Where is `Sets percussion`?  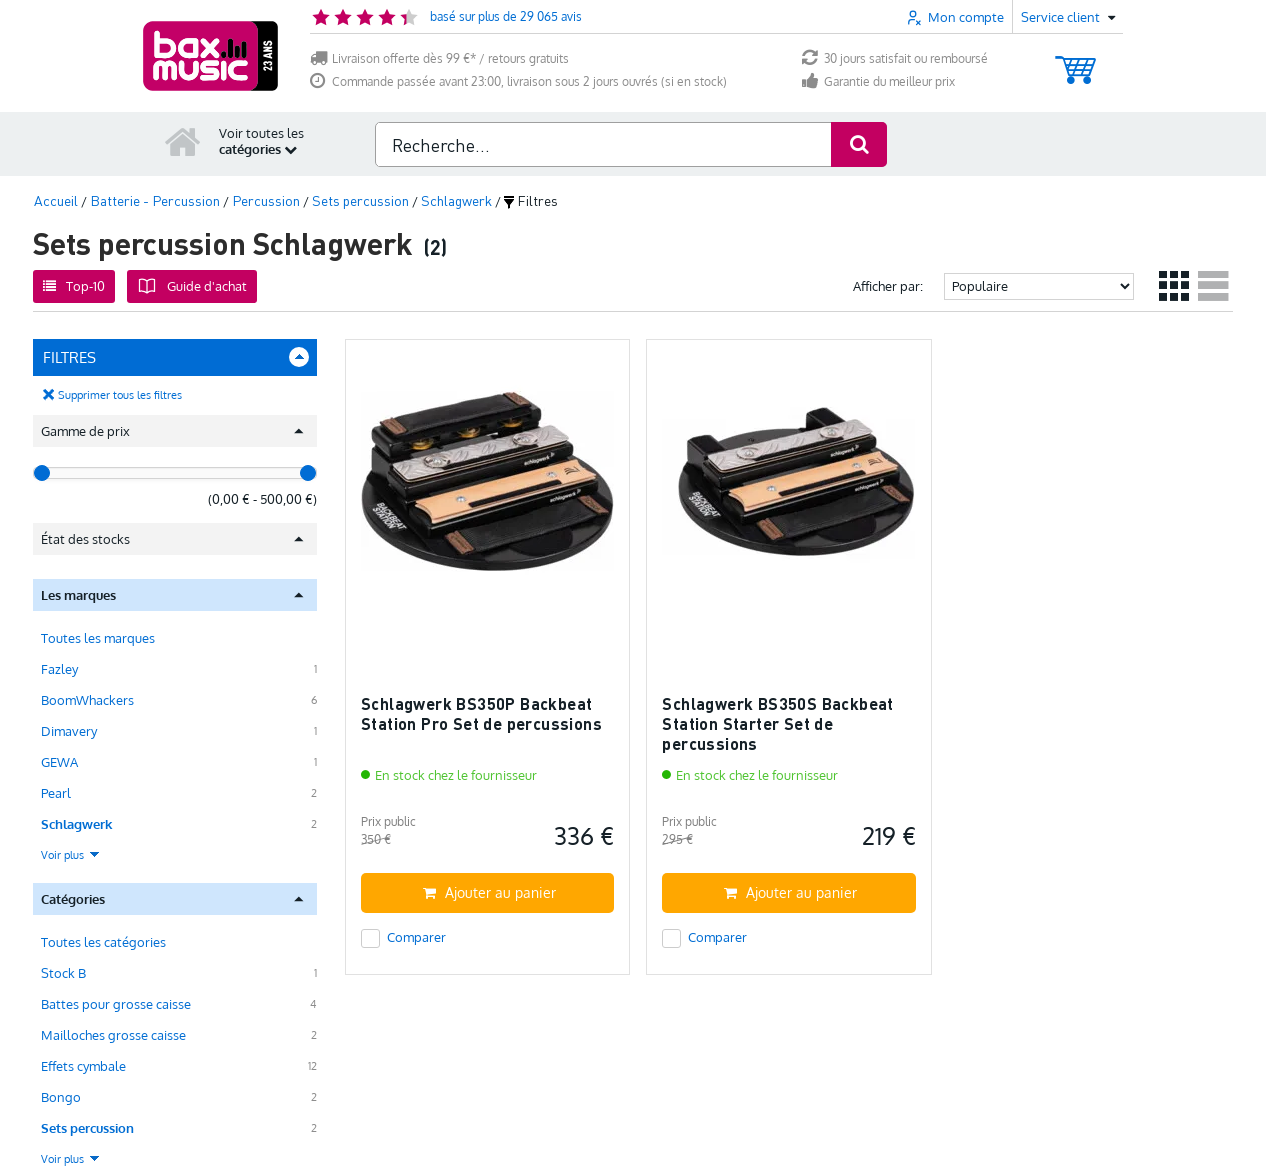 Sets percussion is located at coordinates (87, 1128).